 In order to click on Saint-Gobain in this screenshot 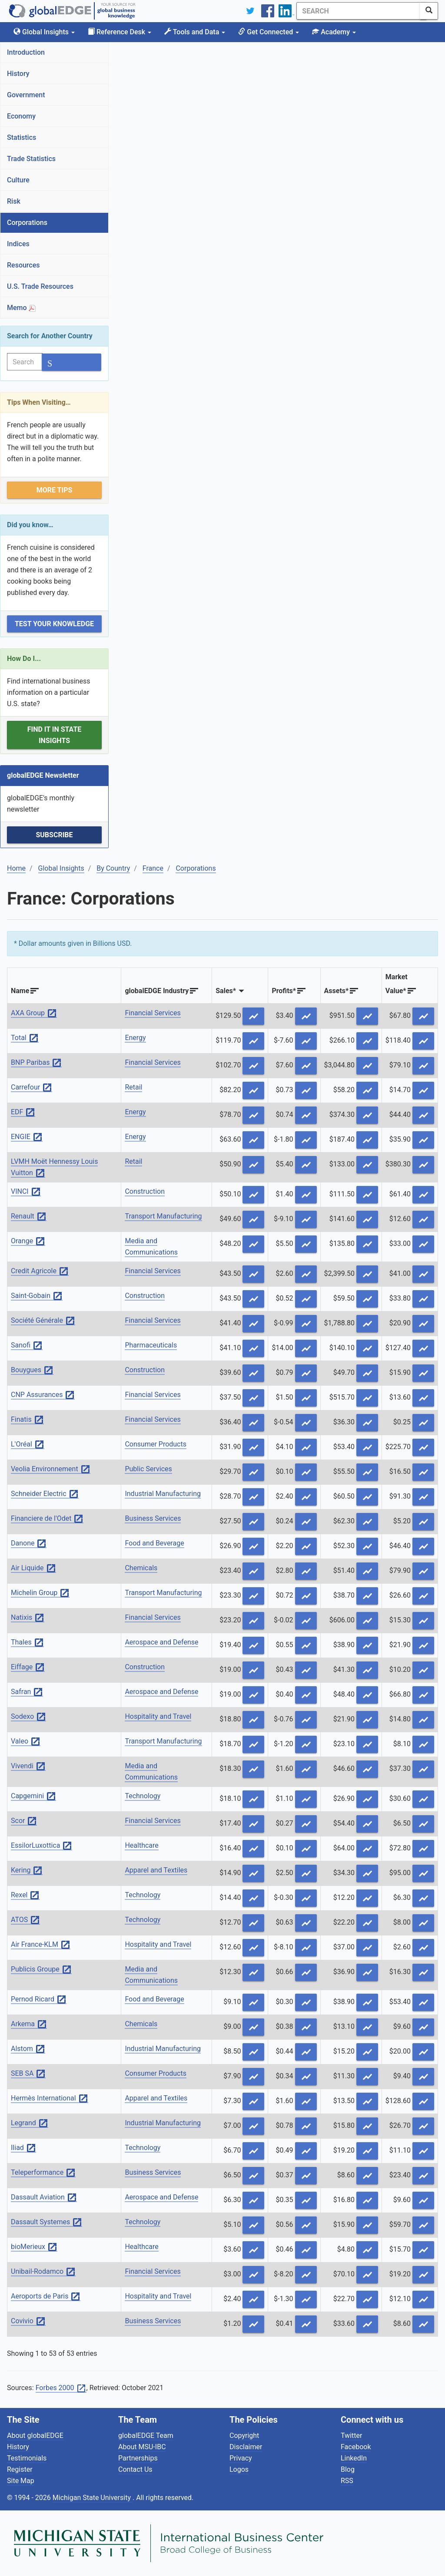, I will do `click(37, 1296)`.